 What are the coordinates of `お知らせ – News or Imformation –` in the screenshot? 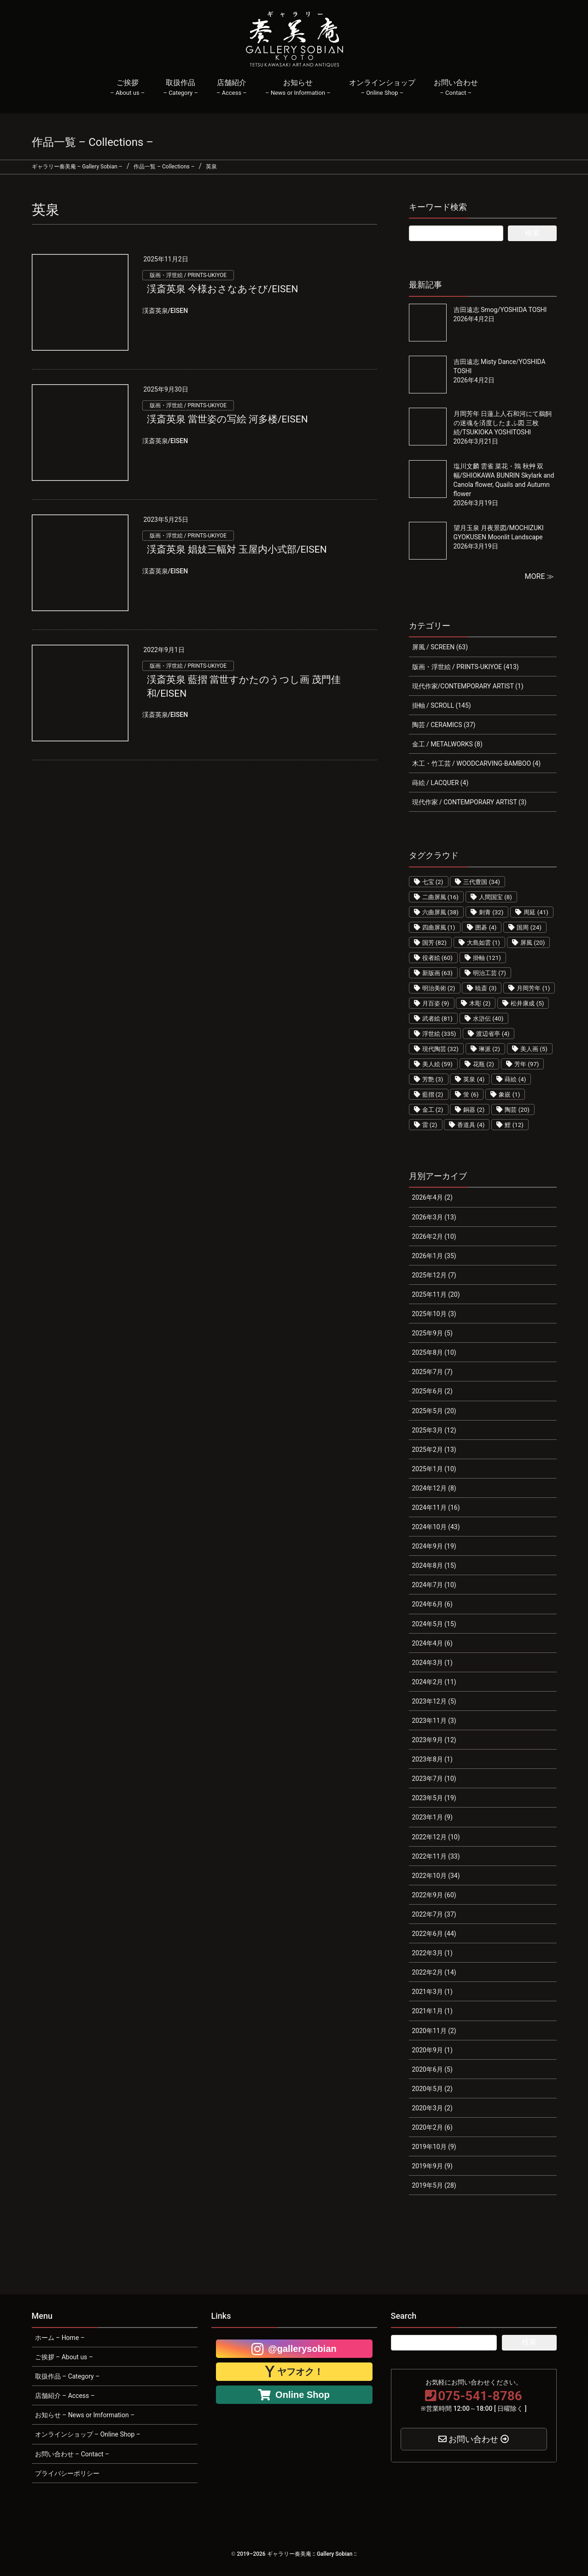 It's located at (85, 2415).